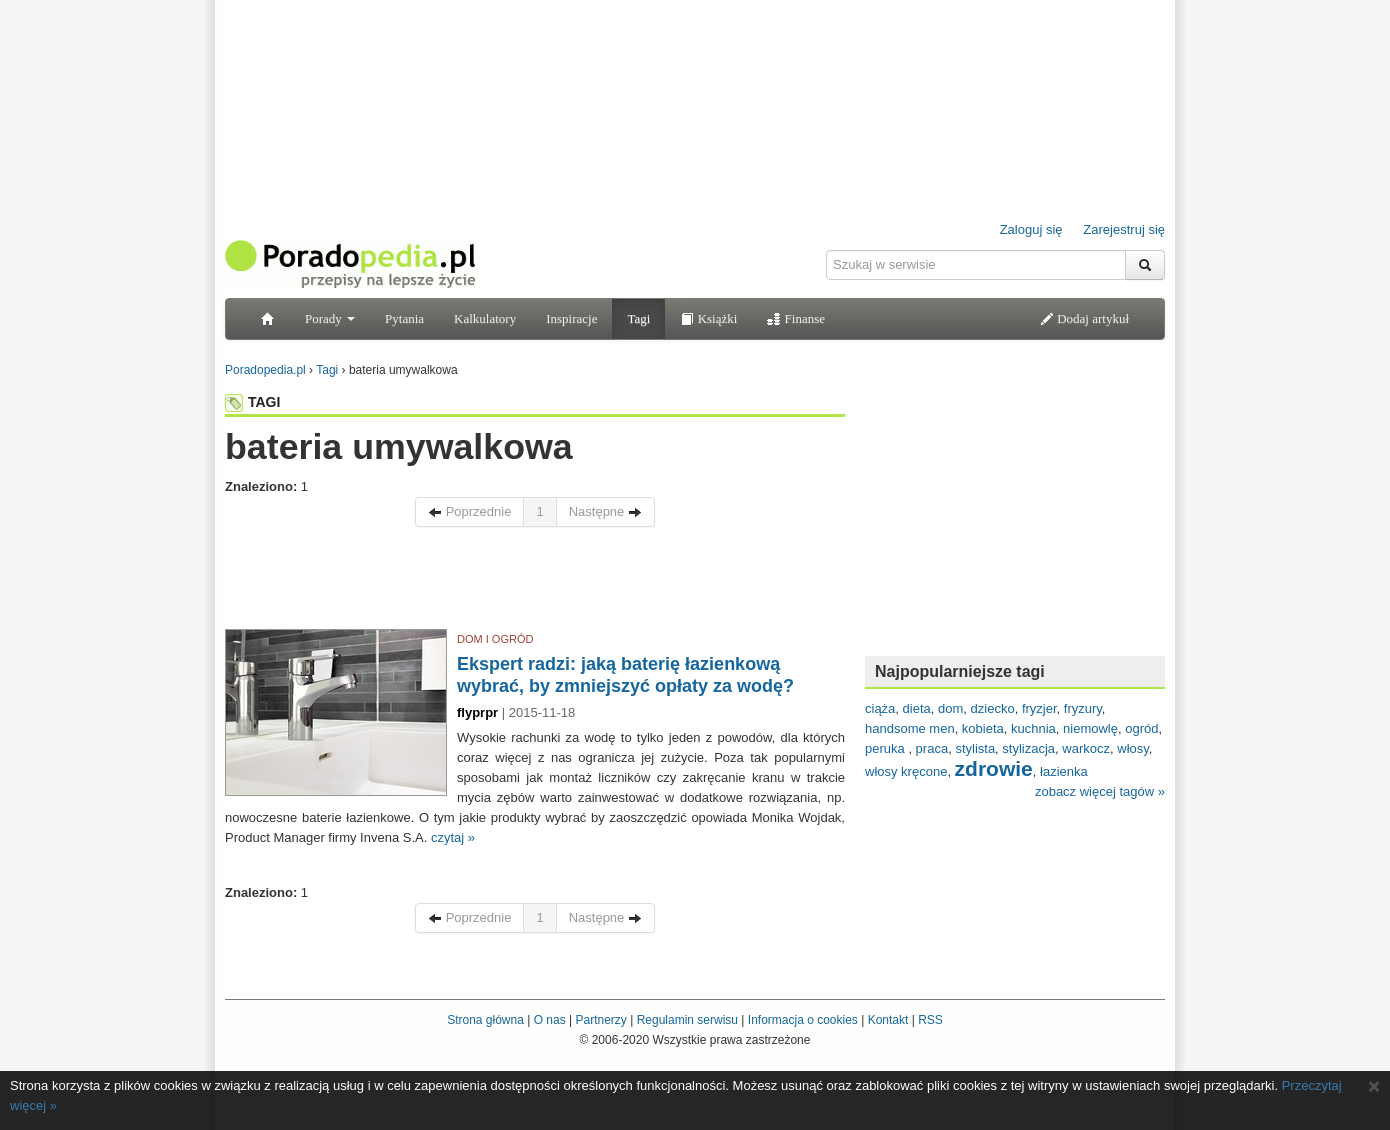  What do you see at coordinates (571, 318) in the screenshot?
I see `Inspiracje` at bounding box center [571, 318].